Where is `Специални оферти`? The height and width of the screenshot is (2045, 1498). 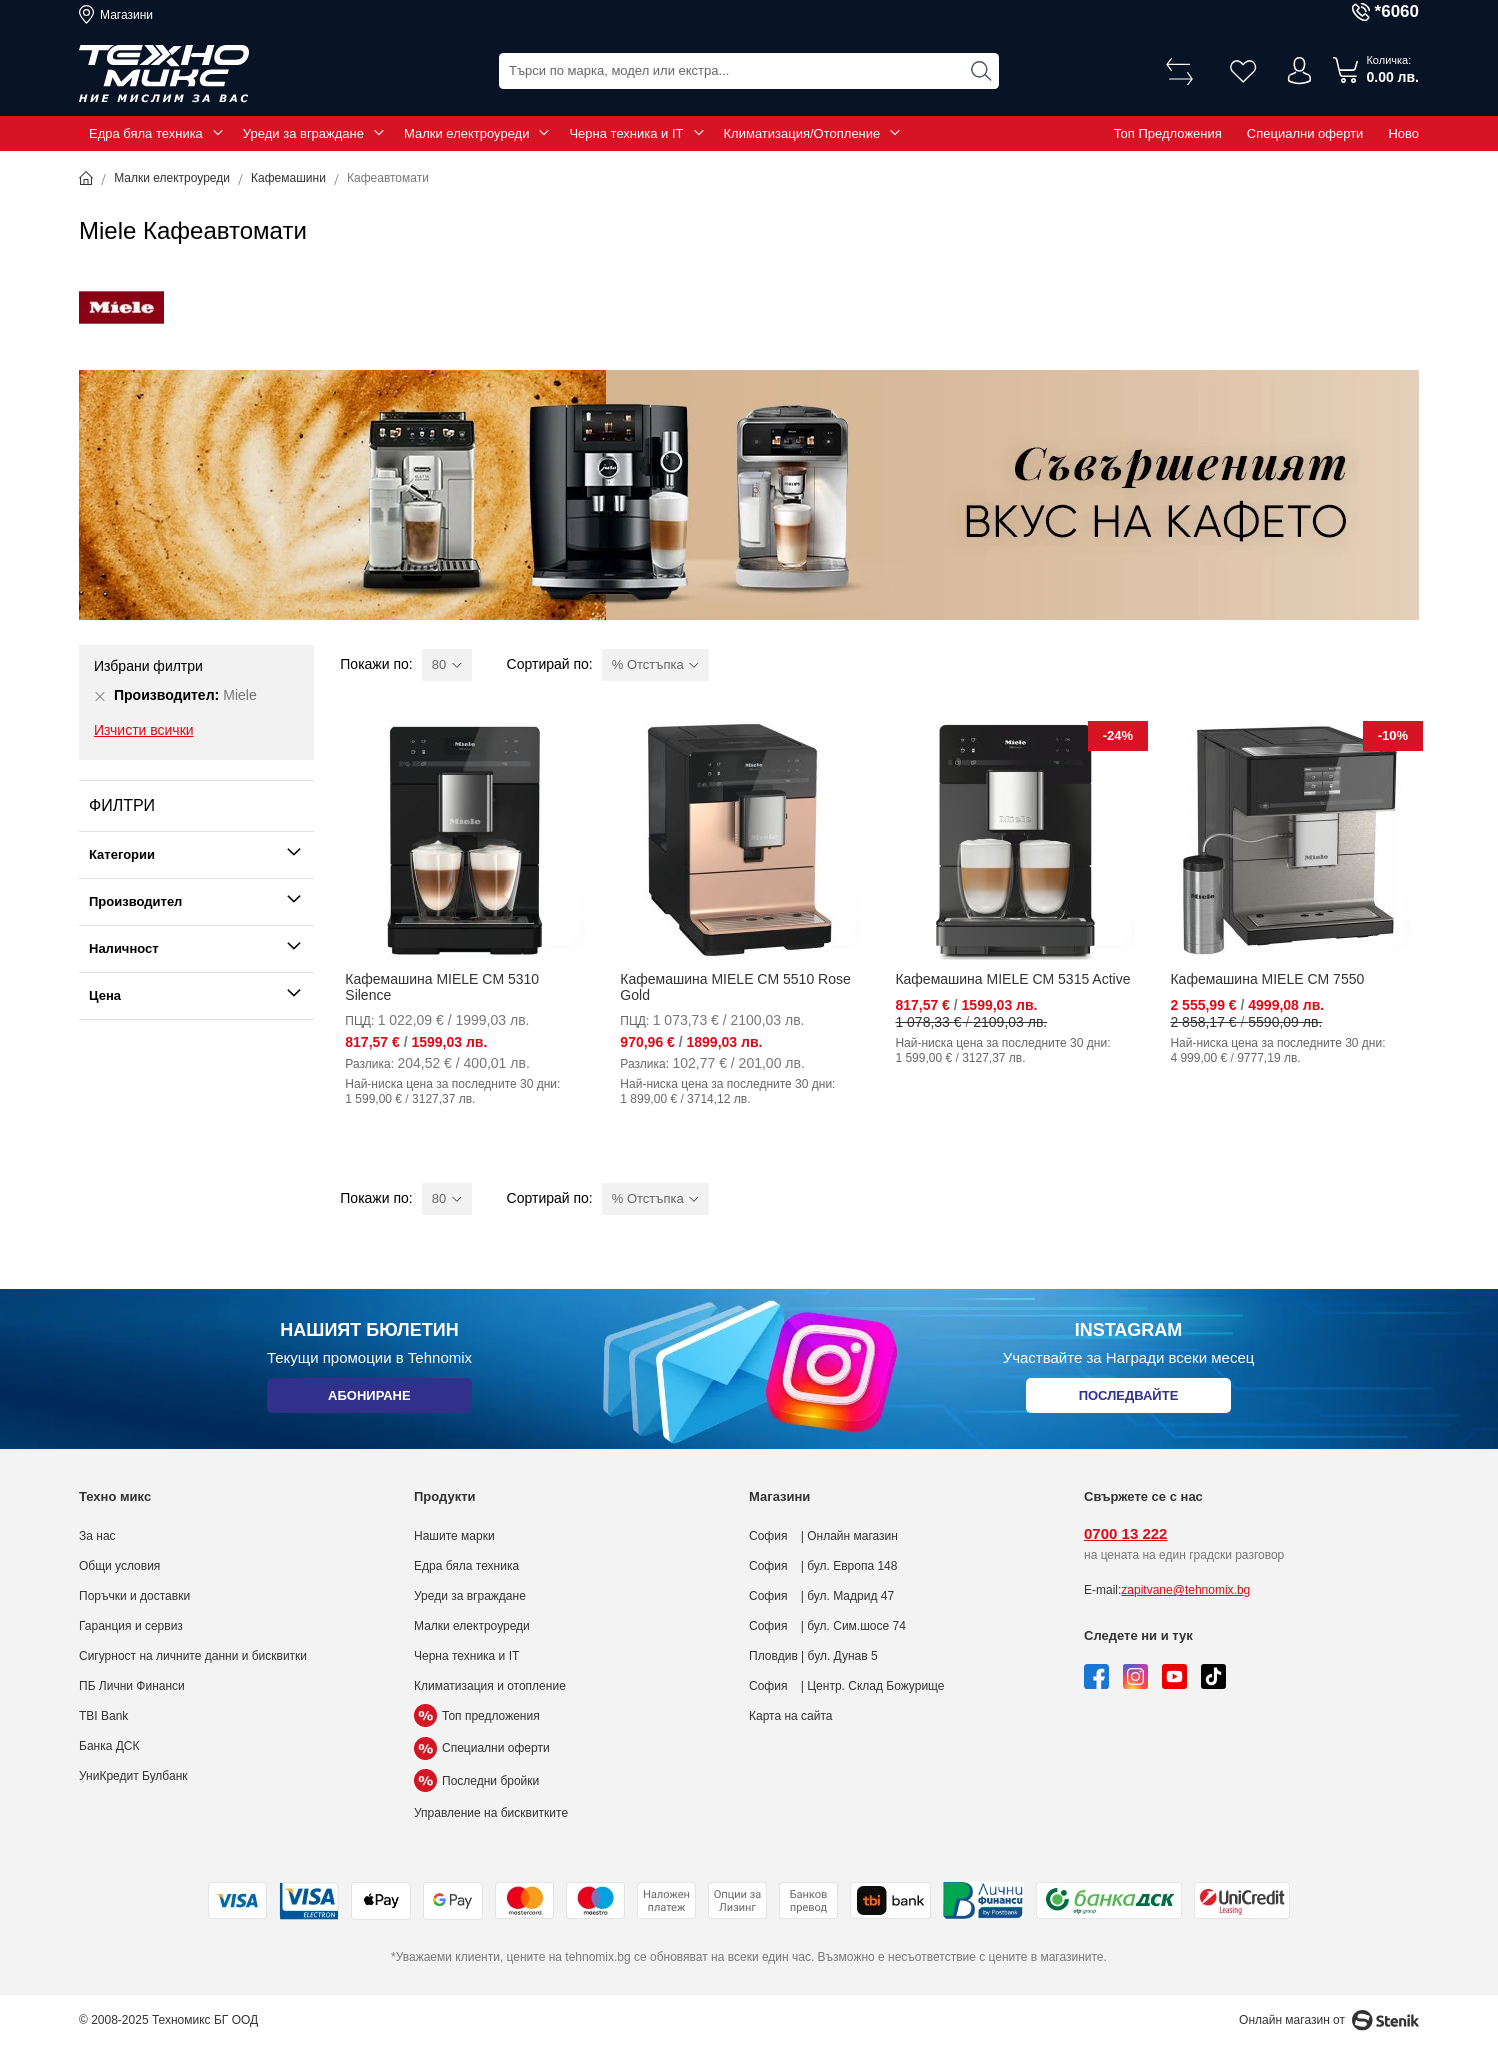 Специални оферти is located at coordinates (1305, 133).